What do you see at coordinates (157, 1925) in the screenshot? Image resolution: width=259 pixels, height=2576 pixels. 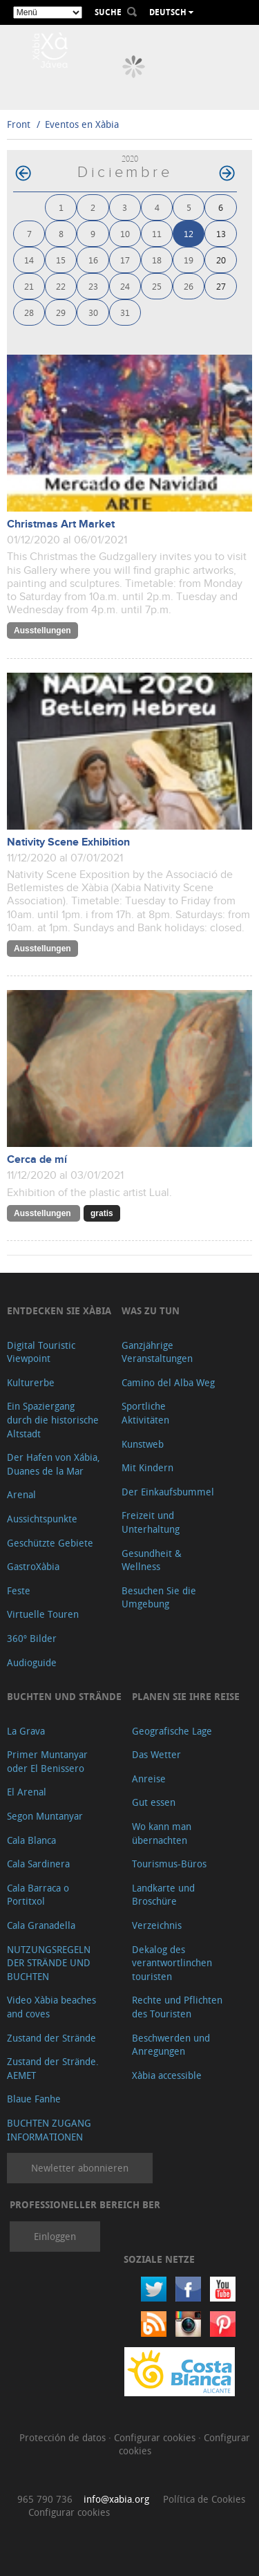 I see `Verzeichnis` at bounding box center [157, 1925].